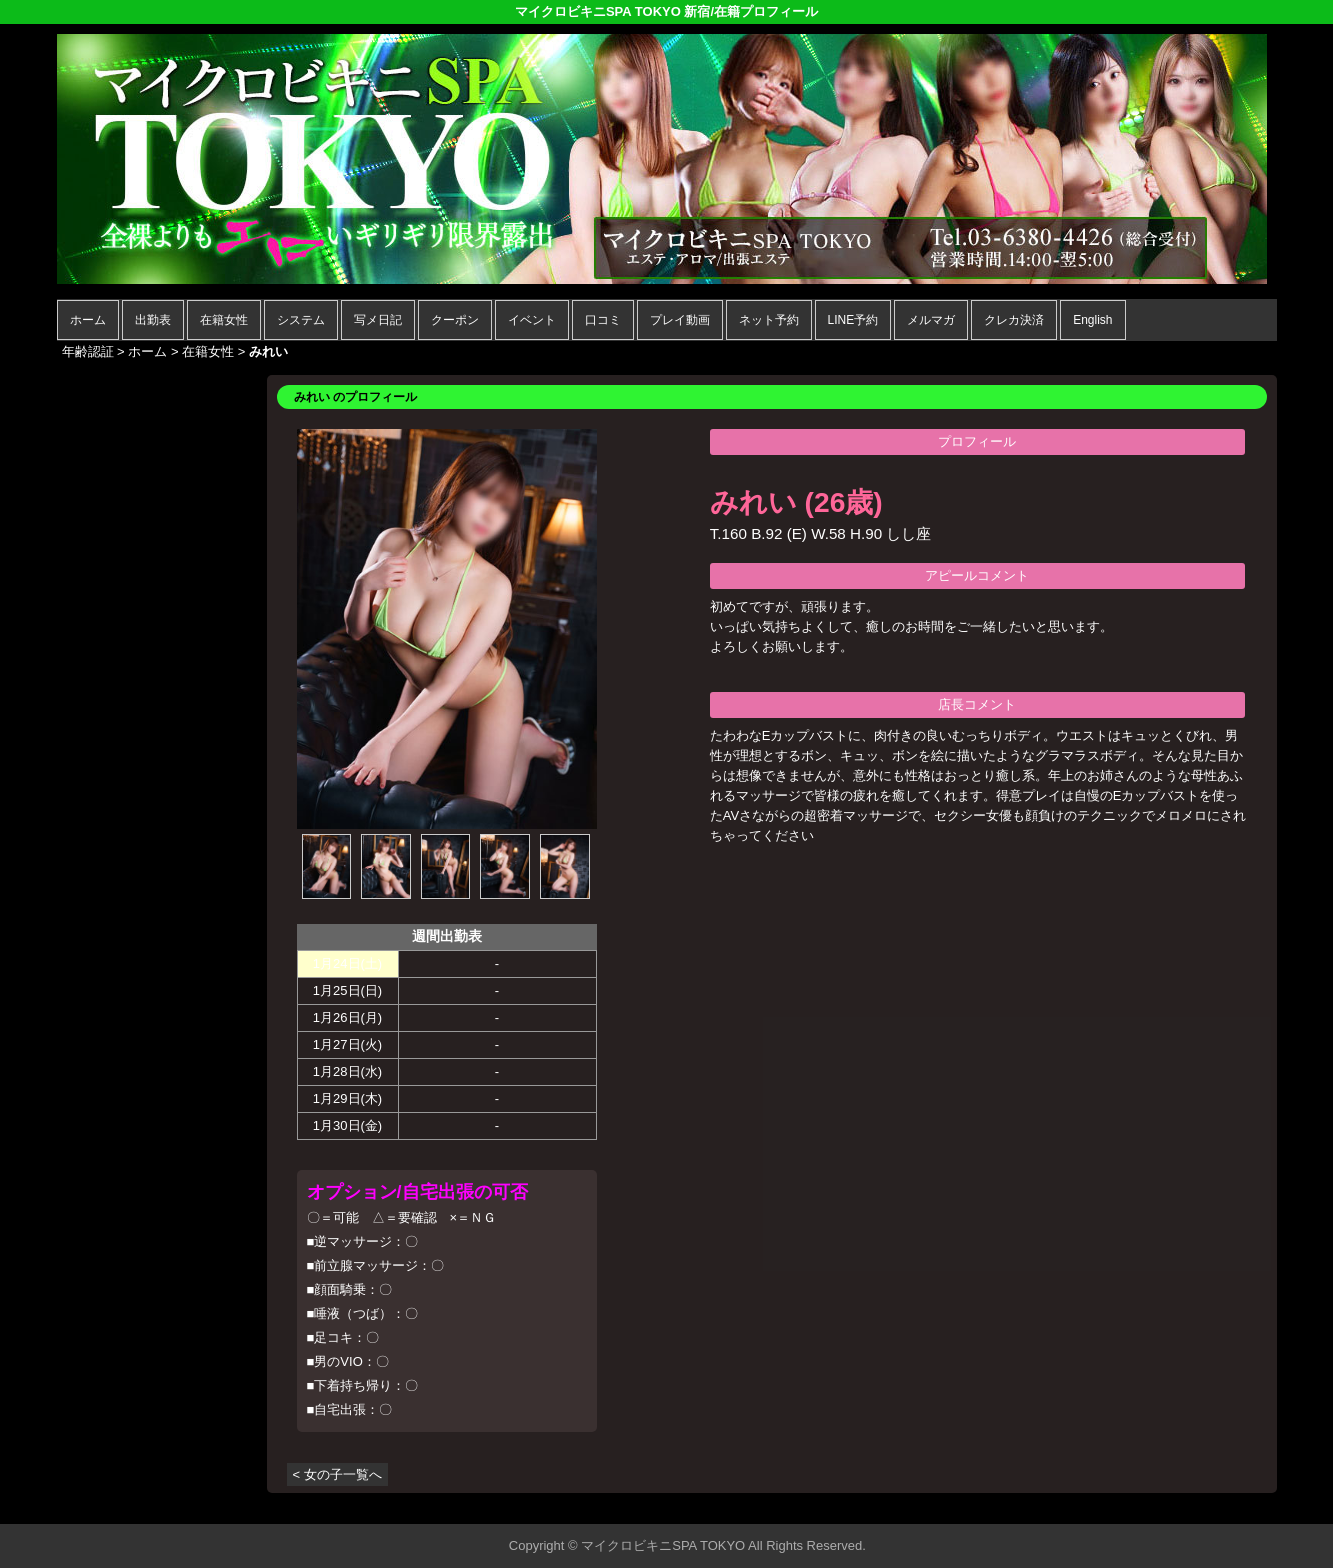 This screenshot has width=1333, height=1568. I want to click on < 女の子一覧へ, so click(337, 1474).